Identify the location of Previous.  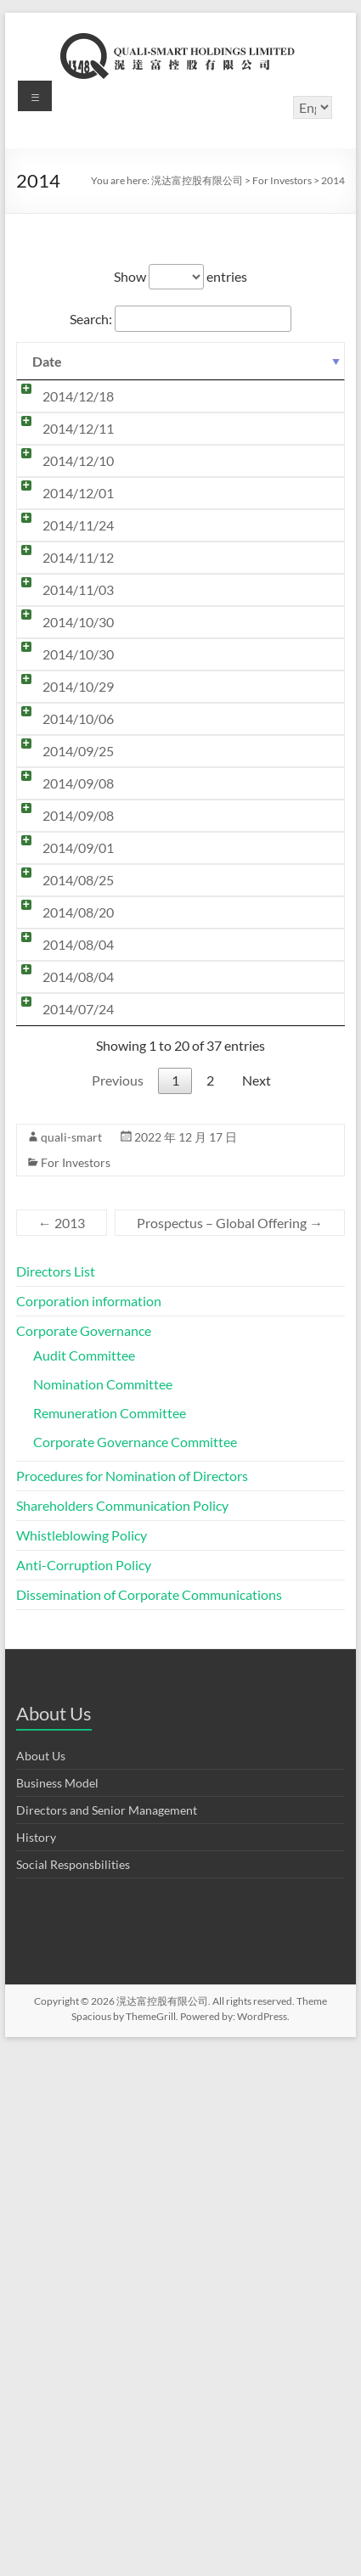
(118, 1606).